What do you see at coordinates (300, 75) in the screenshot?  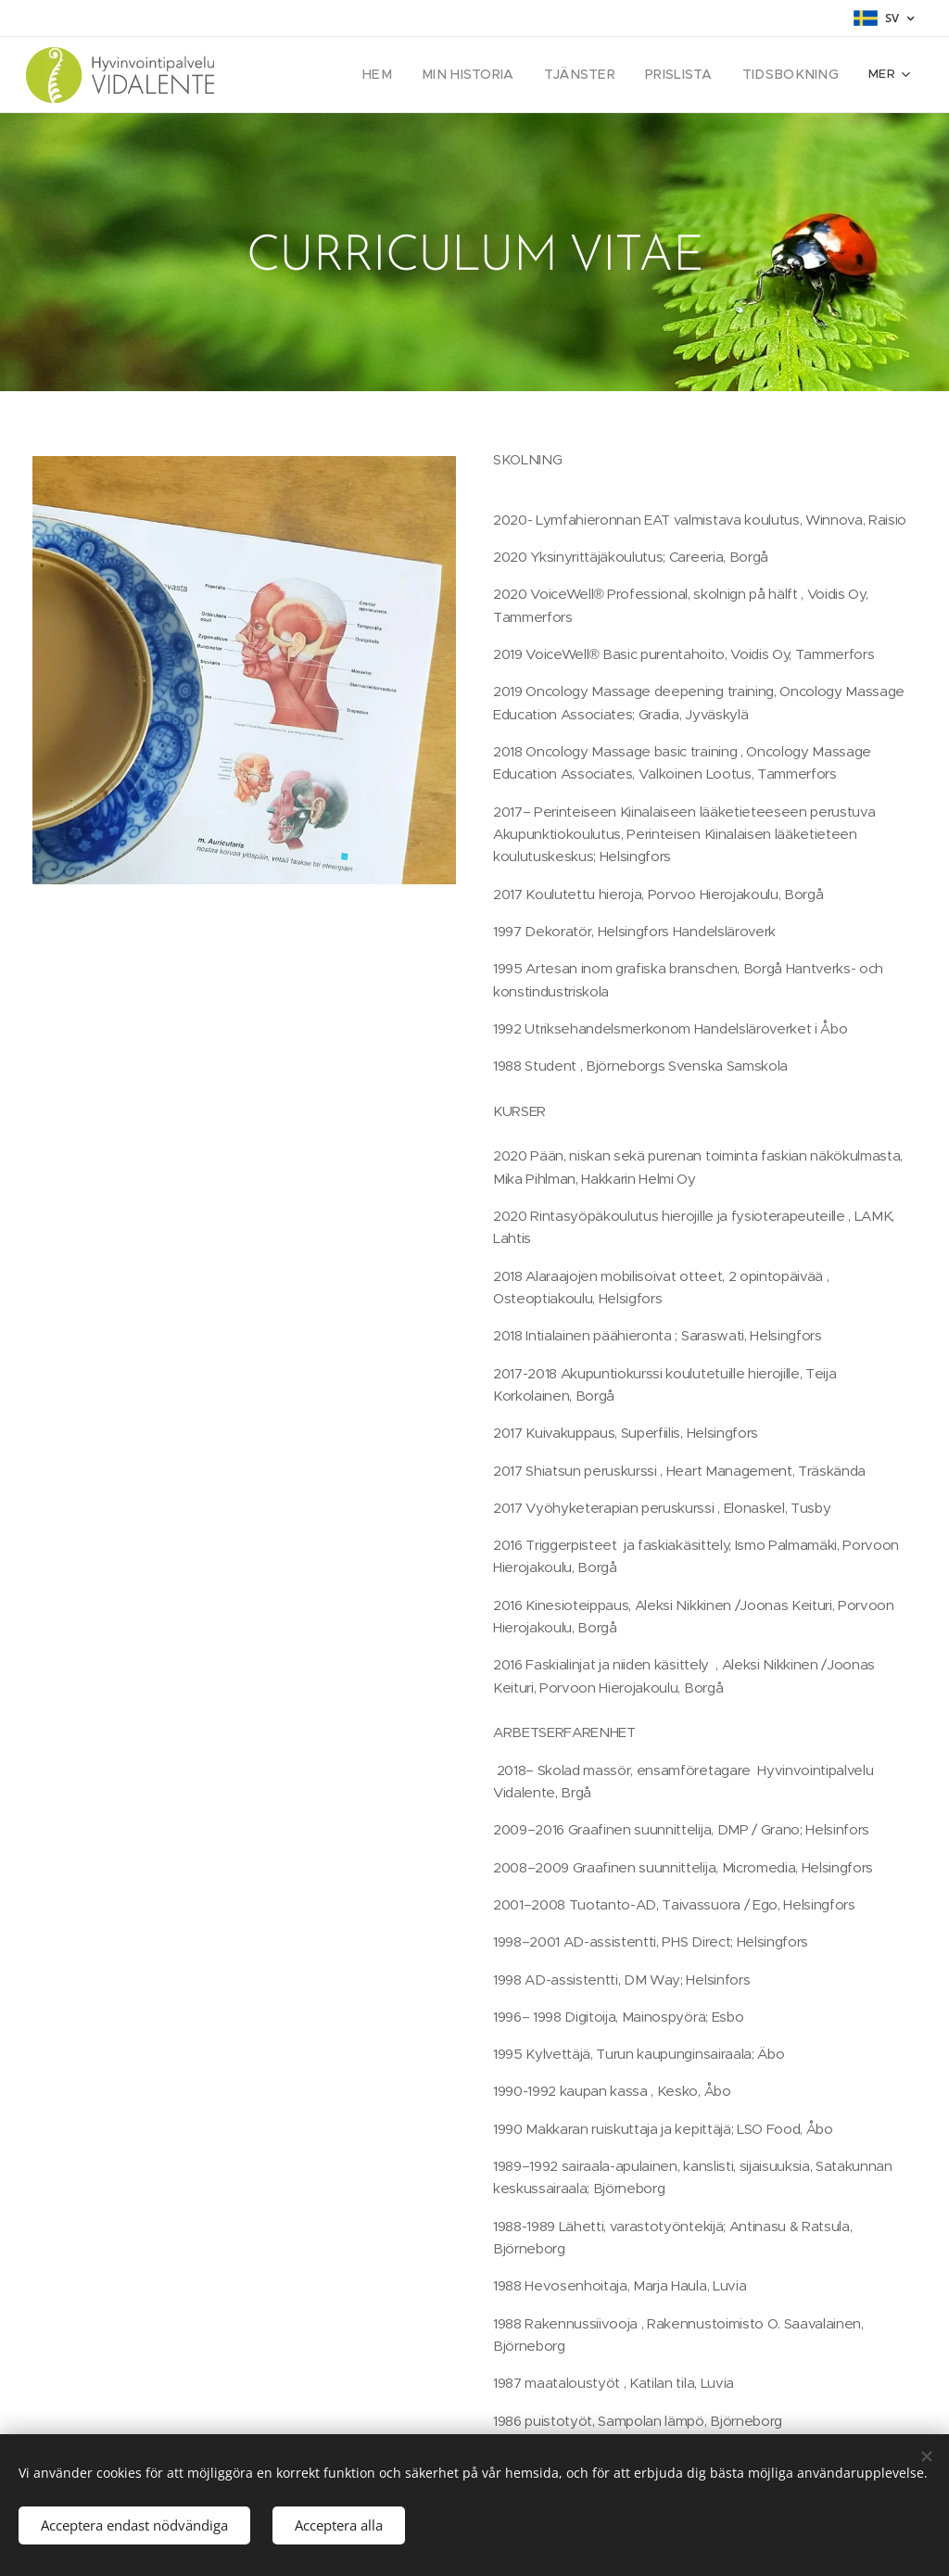 I see `[menuitem]` at bounding box center [300, 75].